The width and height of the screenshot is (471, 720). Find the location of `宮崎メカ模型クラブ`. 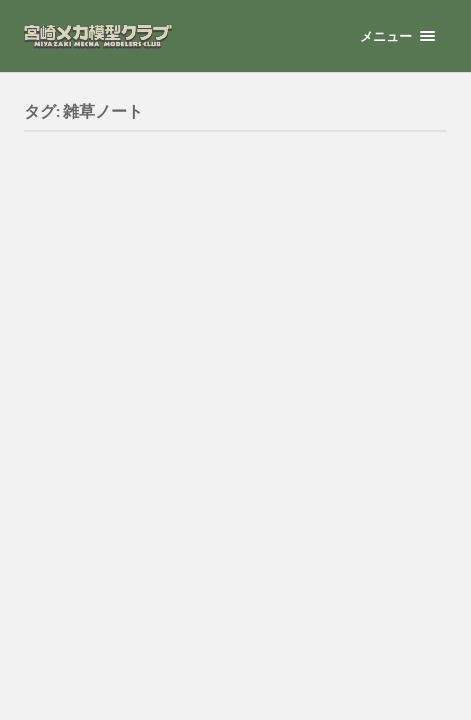

宮崎メカ模型クラブ is located at coordinates (176, 36).